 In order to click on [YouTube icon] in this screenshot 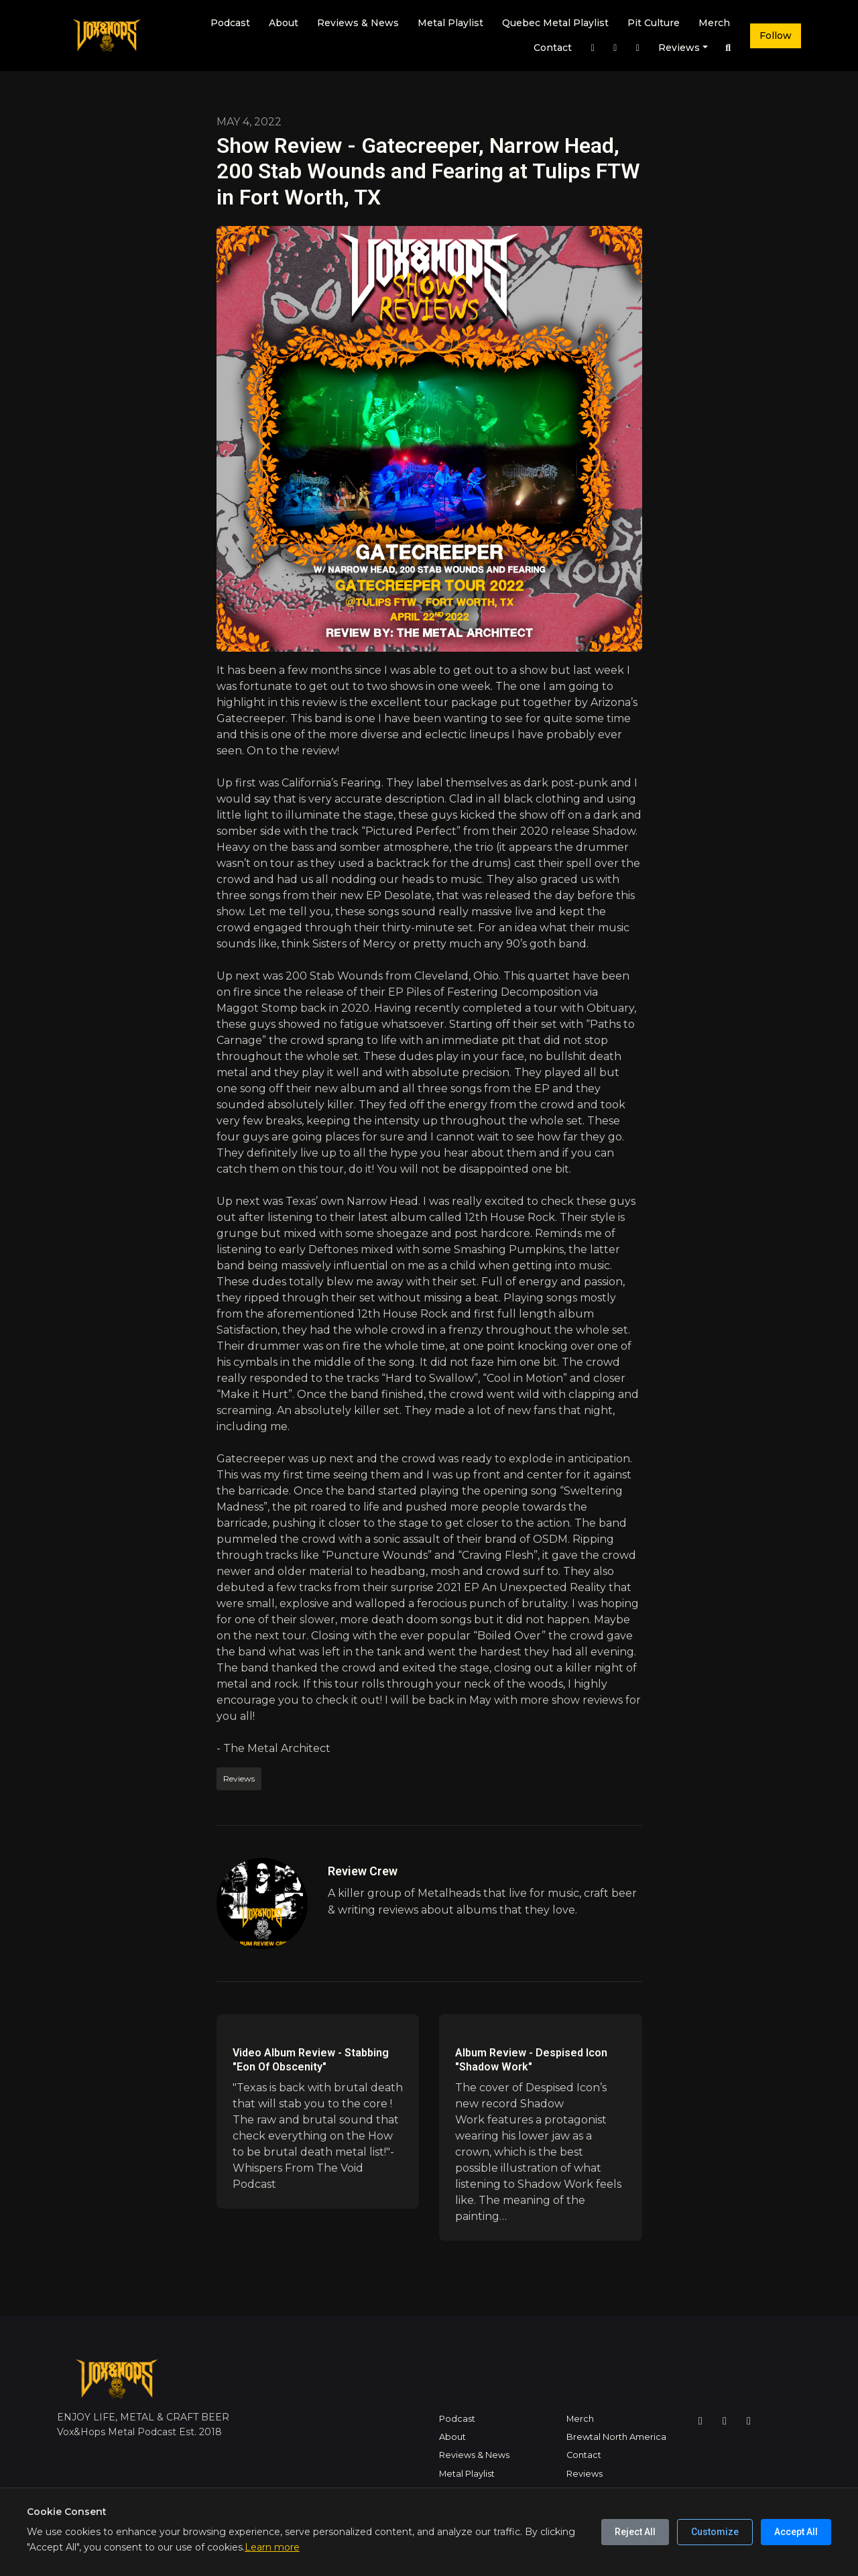, I will do `click(748, 2421)`.